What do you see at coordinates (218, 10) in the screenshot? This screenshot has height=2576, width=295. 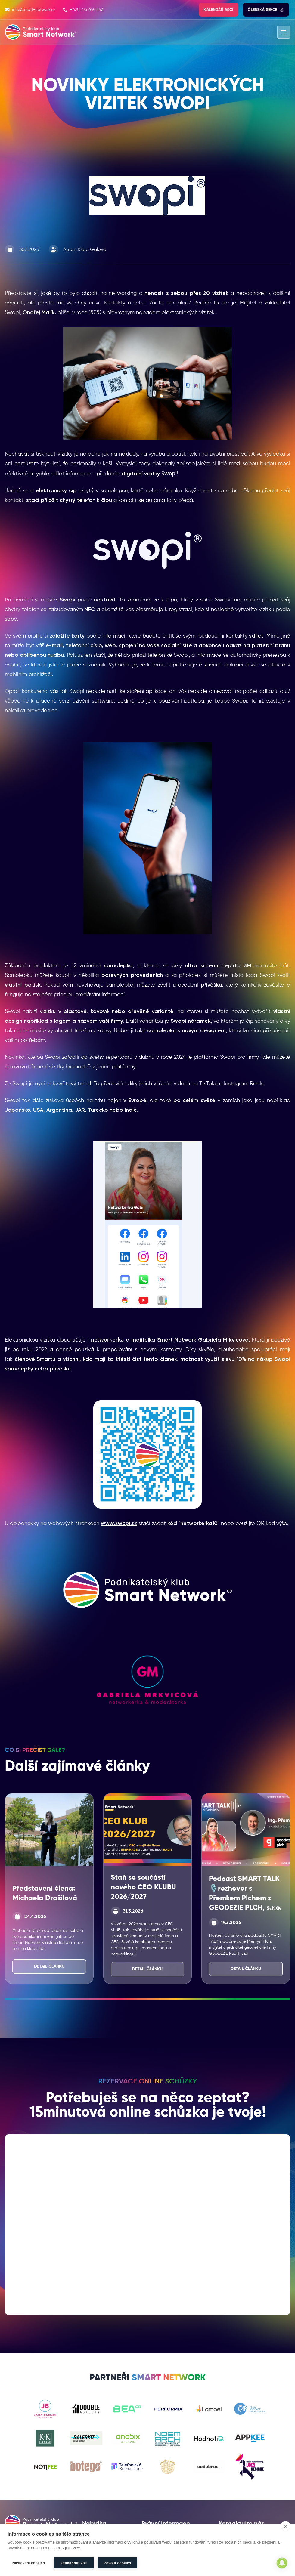 I see `Kalendář akcí` at bounding box center [218, 10].